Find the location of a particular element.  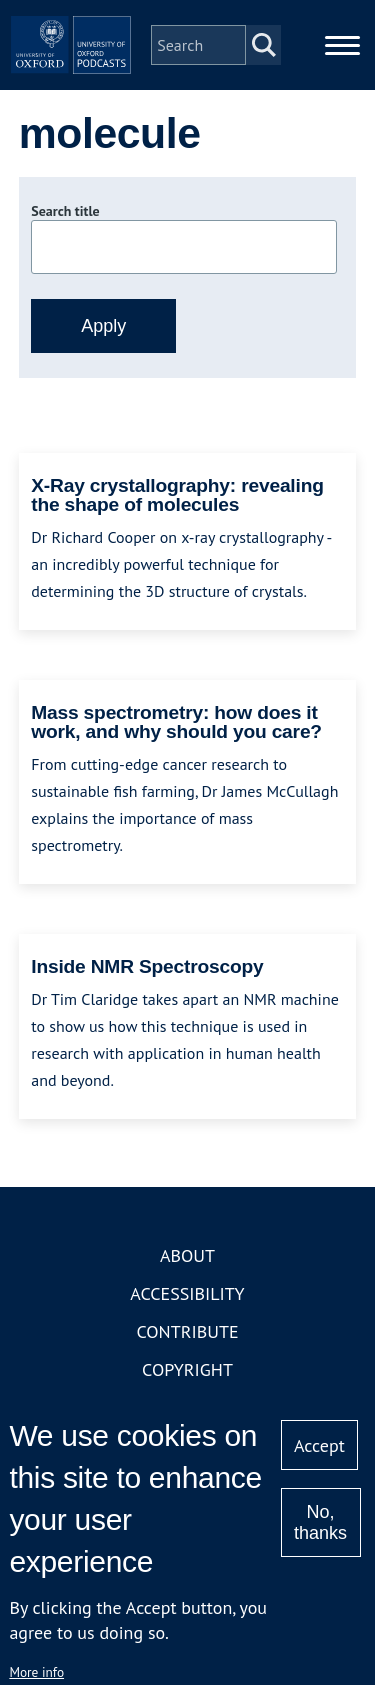

Search title is located at coordinates (65, 211).